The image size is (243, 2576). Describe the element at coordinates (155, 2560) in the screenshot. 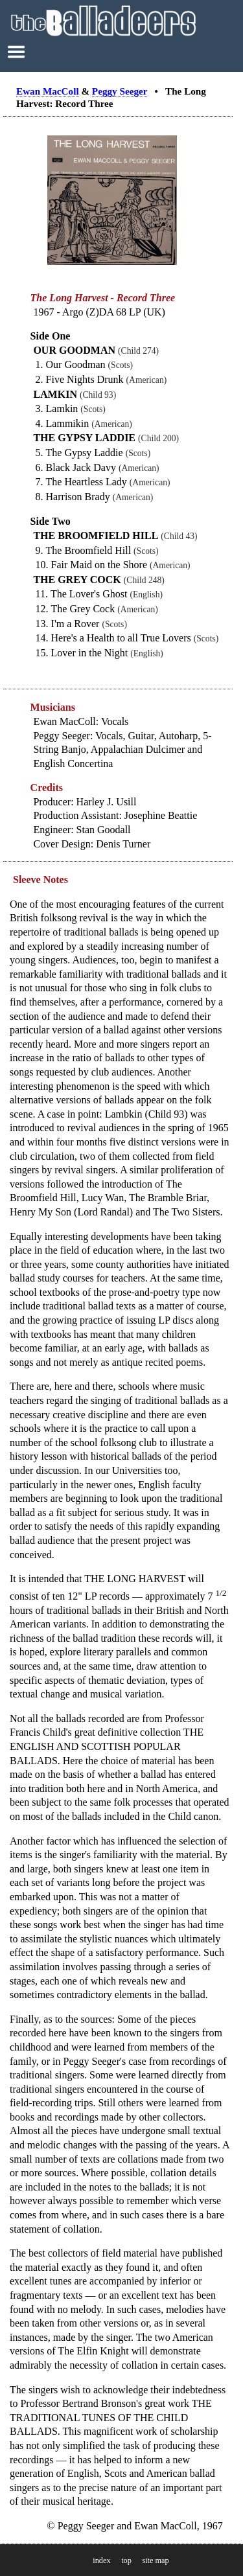

I see `site map` at that location.